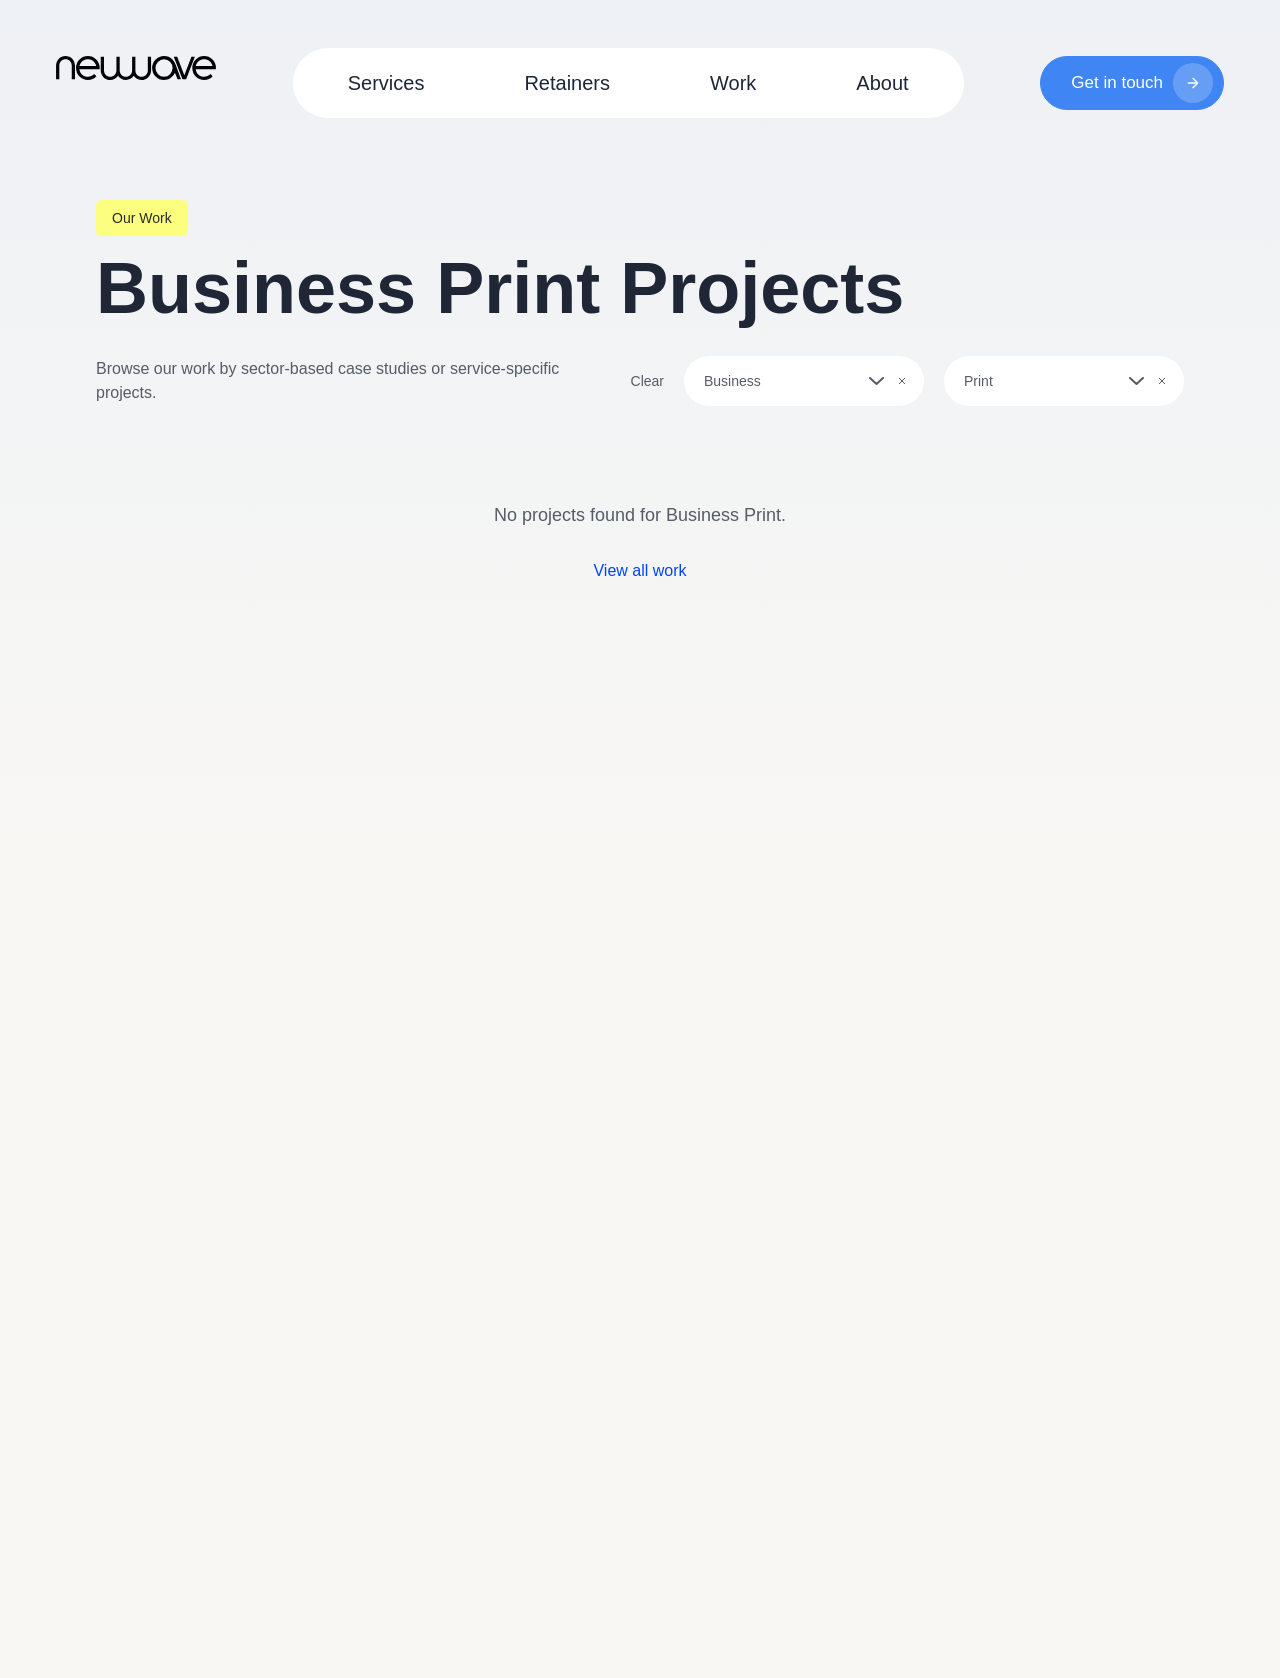 Image resolution: width=1280 pixels, height=1678 pixels. I want to click on Retainers, so click(567, 83).